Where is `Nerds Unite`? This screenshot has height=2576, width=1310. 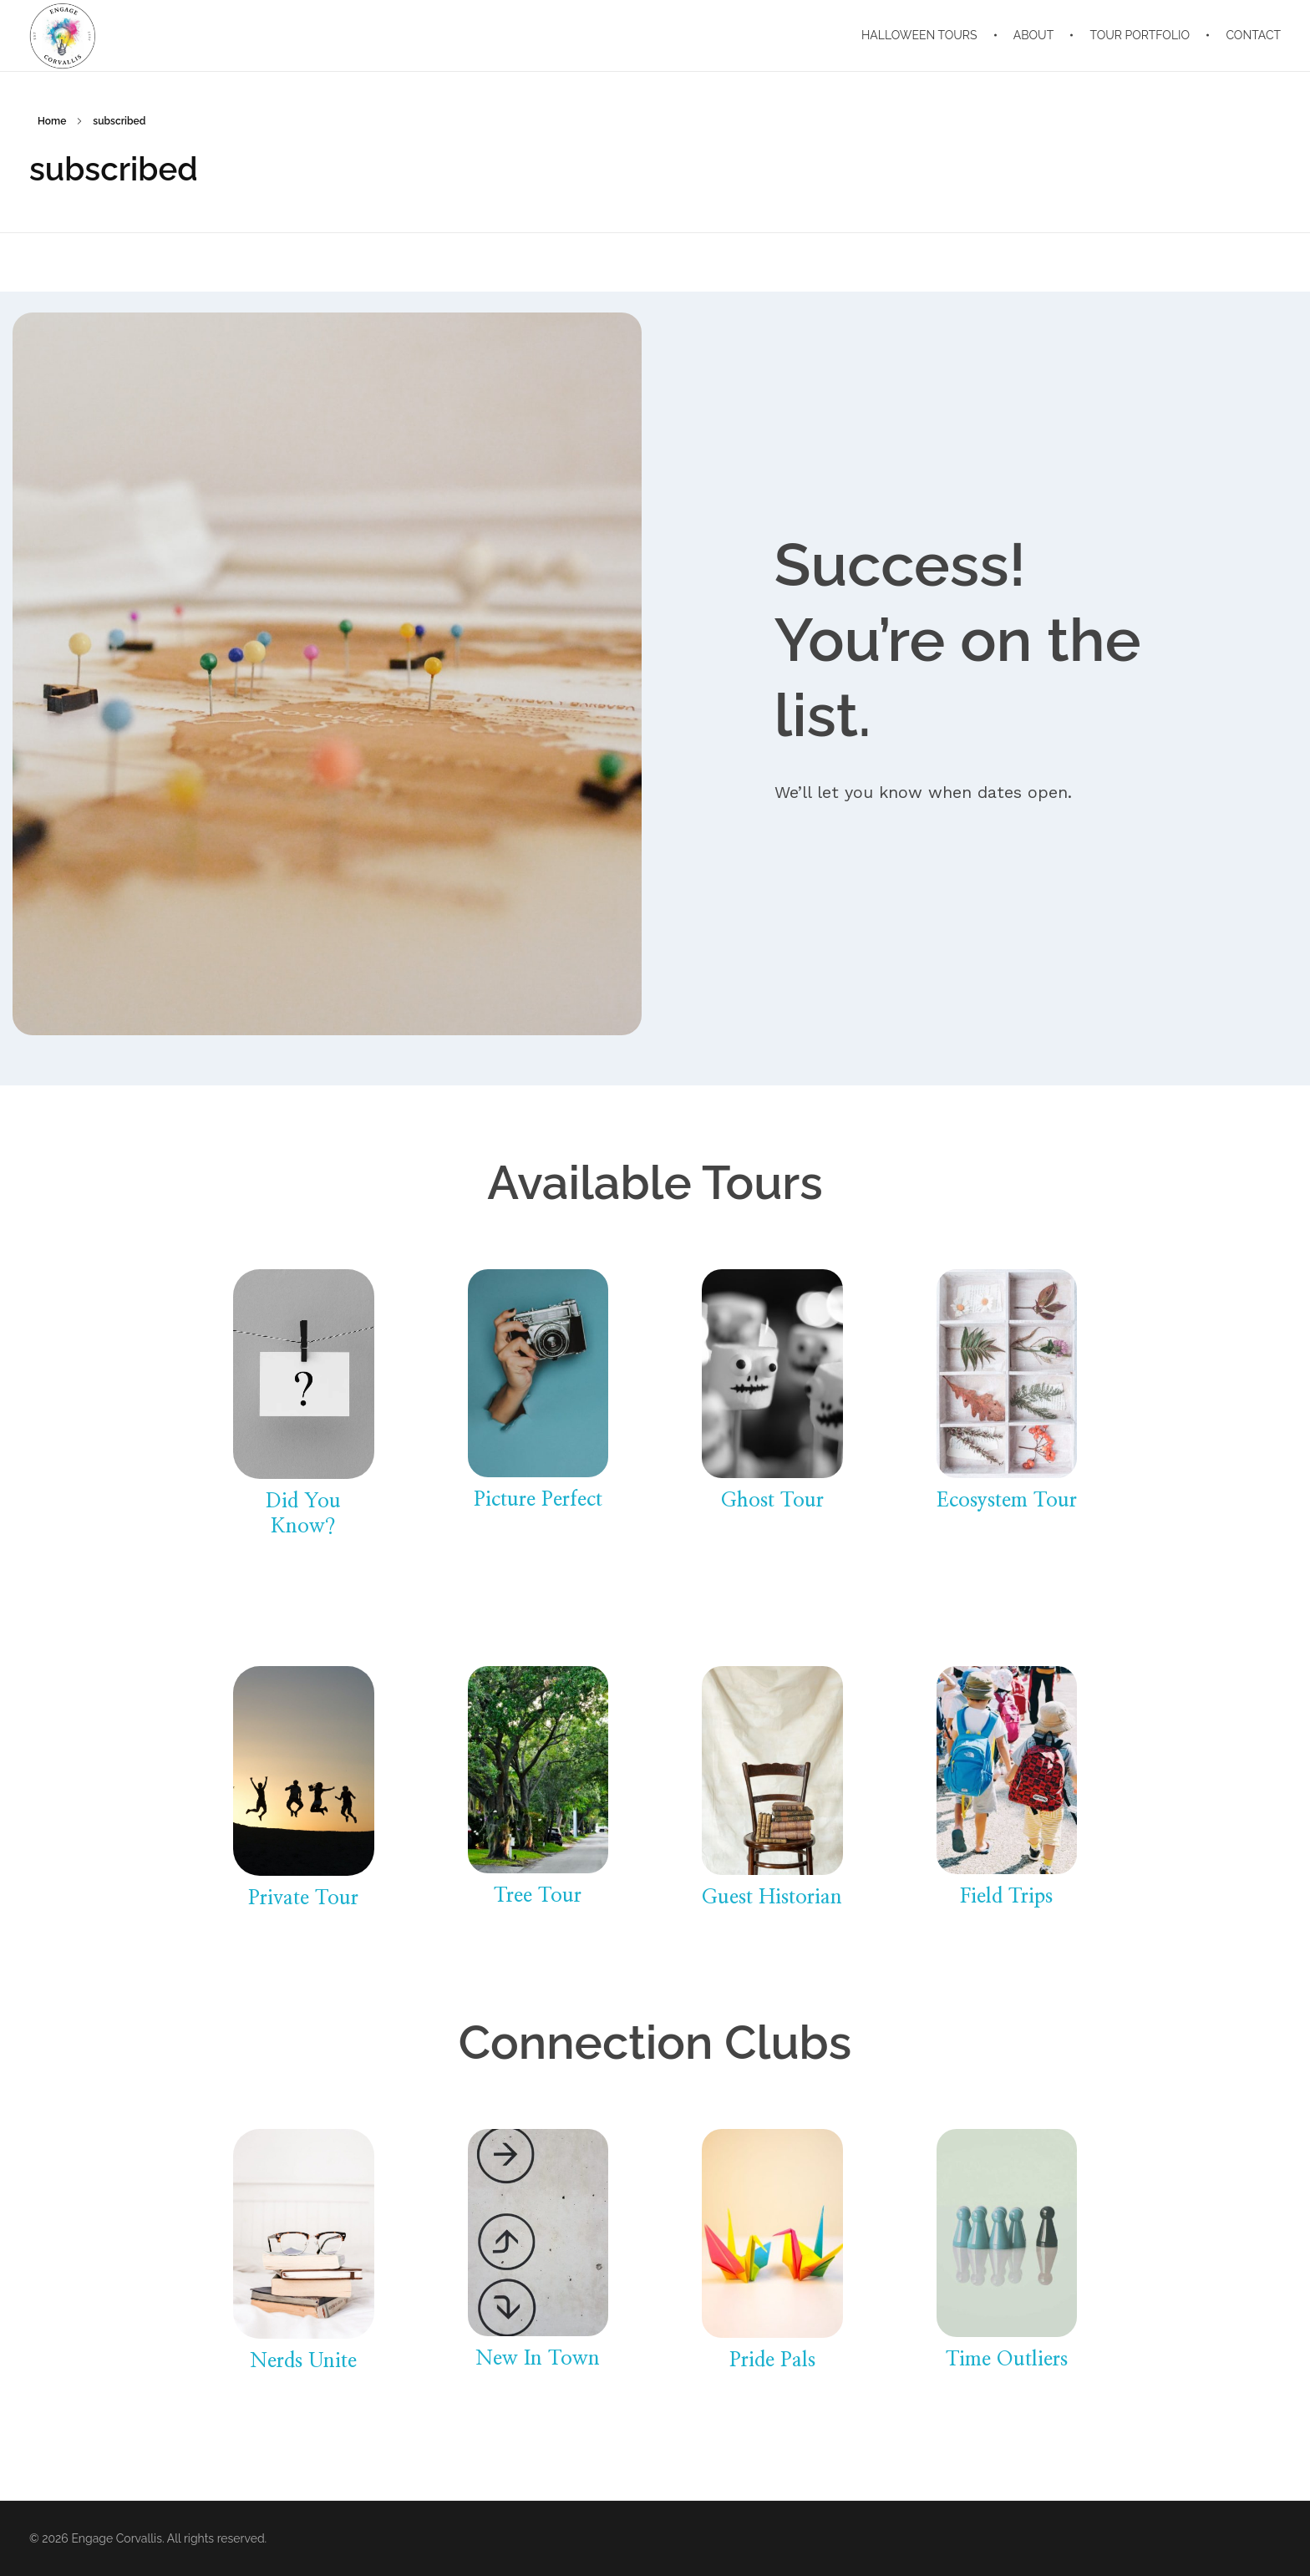
Nerds Unite is located at coordinates (303, 2361).